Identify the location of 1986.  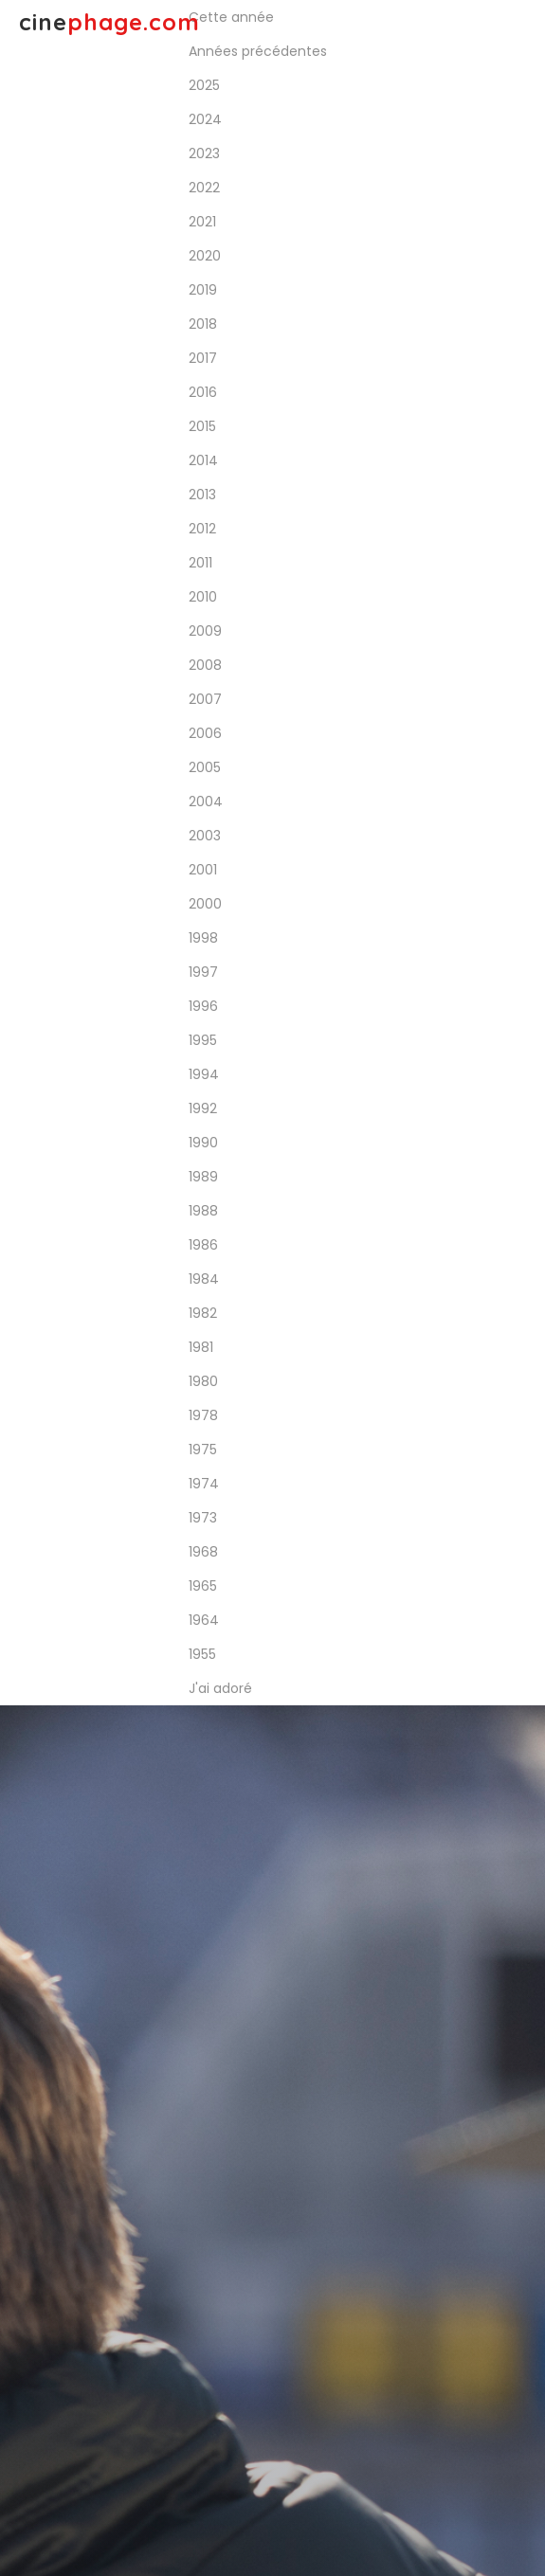
(203, 1244).